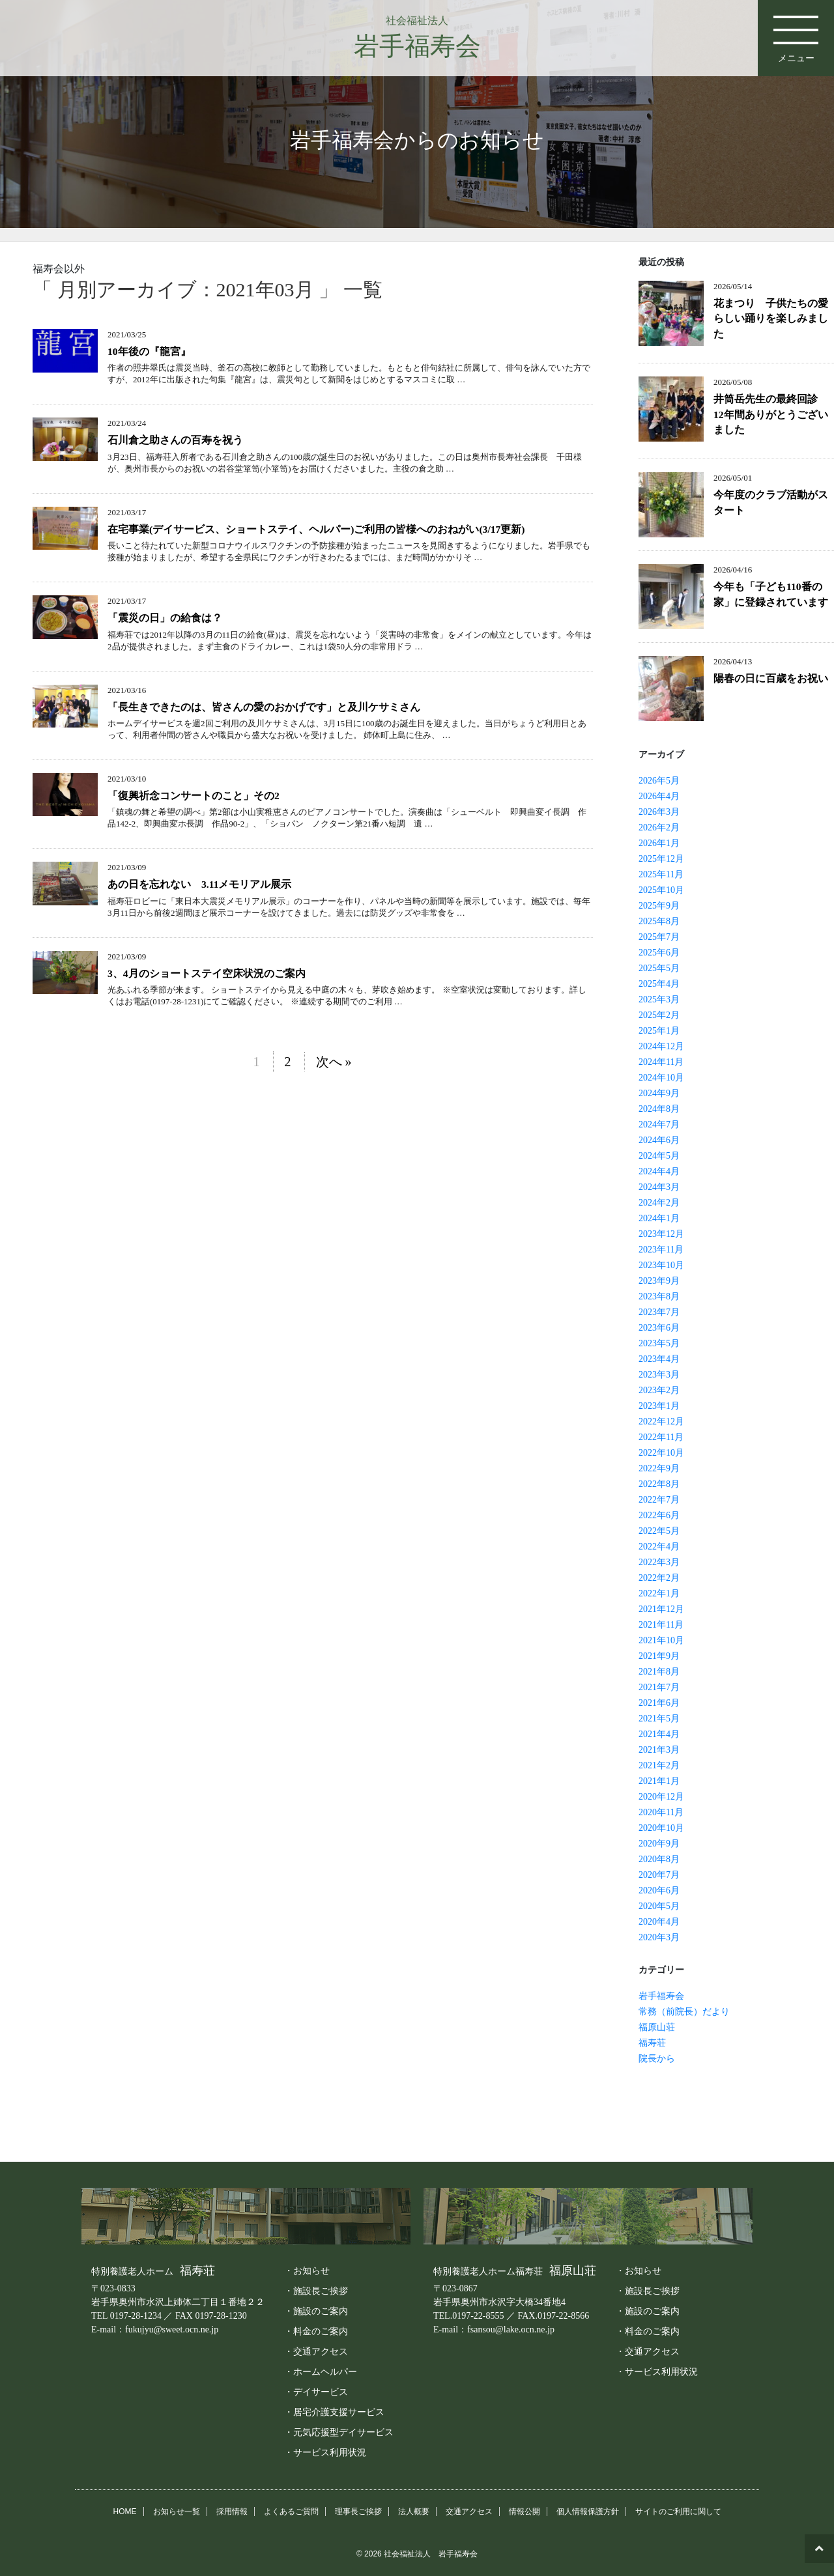  Describe the element at coordinates (661, 1249) in the screenshot. I see `2023年11月` at that location.